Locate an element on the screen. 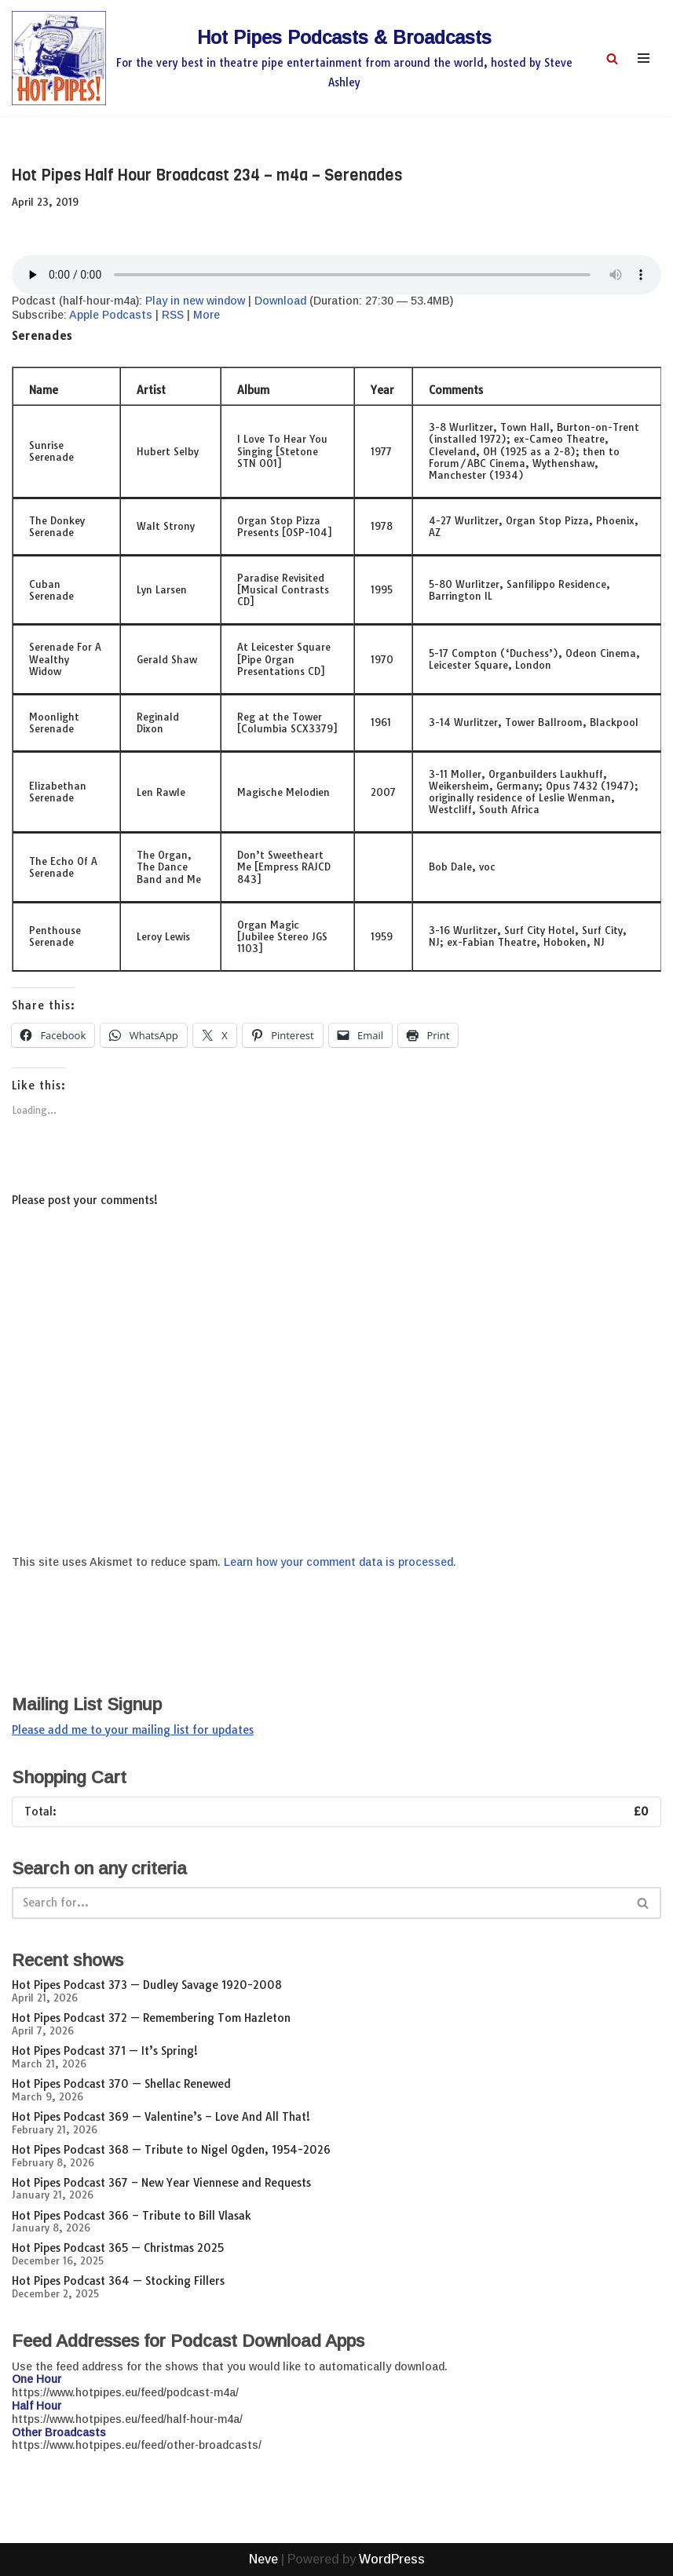  Hot Pipes Podcast 364 — Stocking Fillers is located at coordinates (118, 2281).